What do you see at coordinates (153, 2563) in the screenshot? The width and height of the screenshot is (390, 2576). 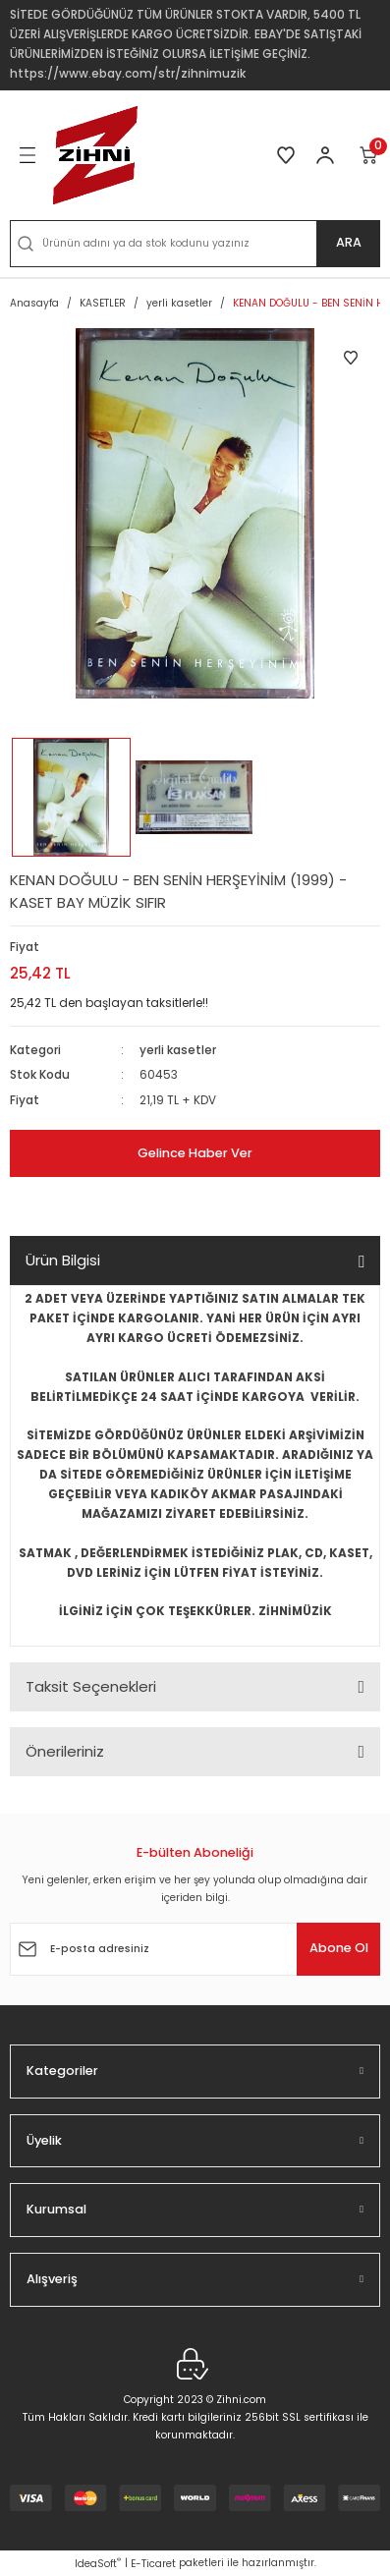 I see `E-Ticaret` at bounding box center [153, 2563].